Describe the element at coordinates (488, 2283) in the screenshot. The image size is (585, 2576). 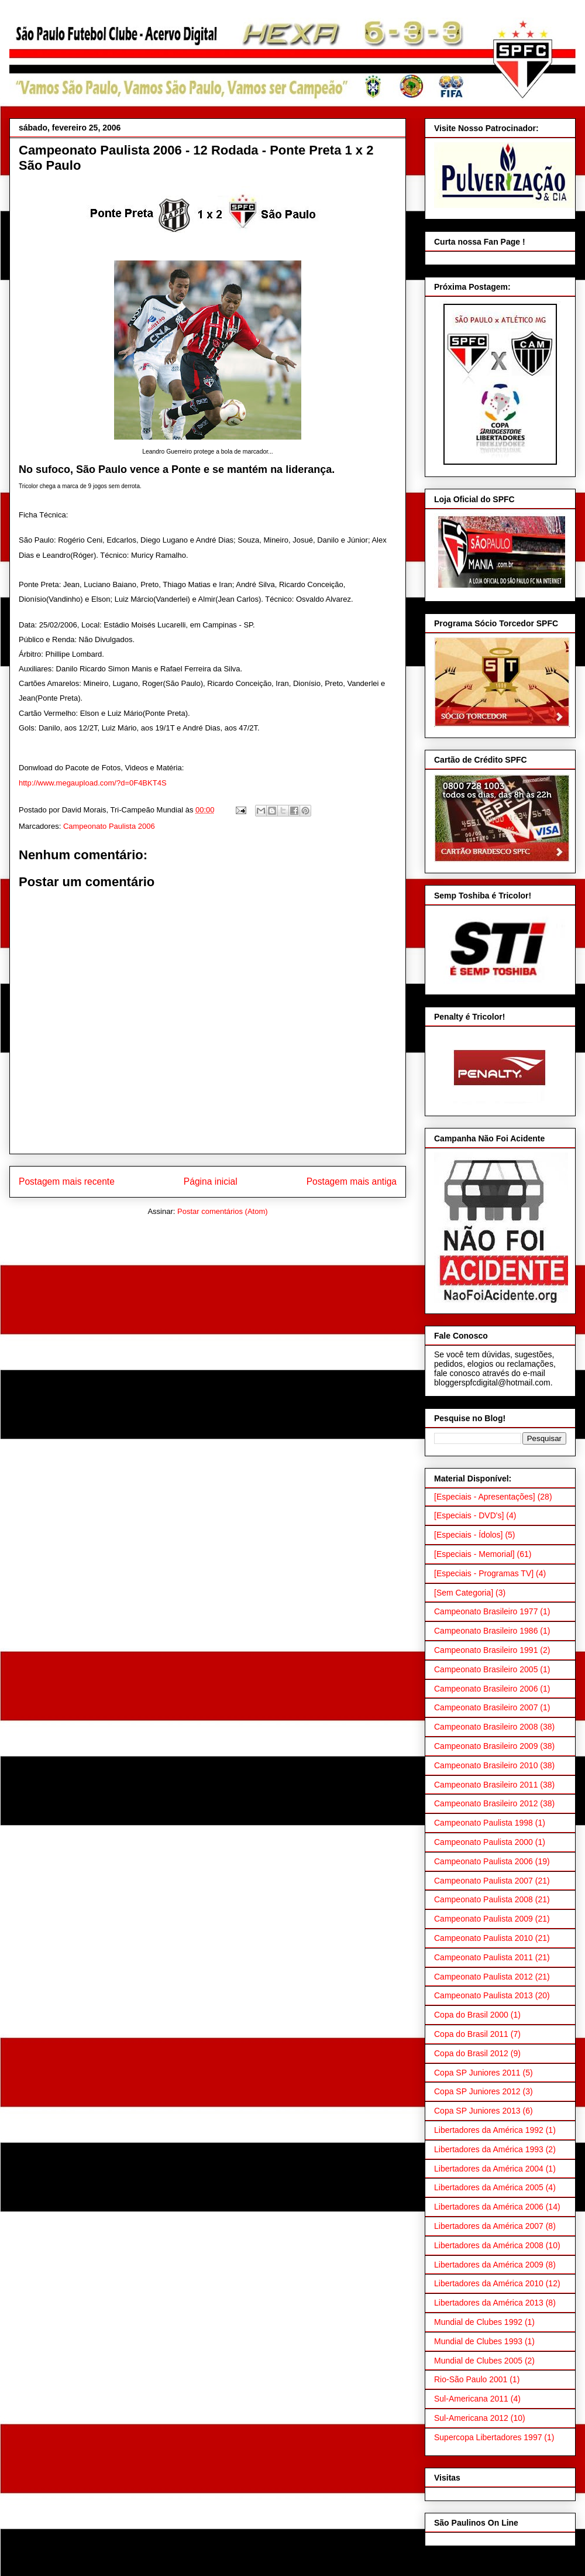
I see `Libertadores da América 2010` at that location.